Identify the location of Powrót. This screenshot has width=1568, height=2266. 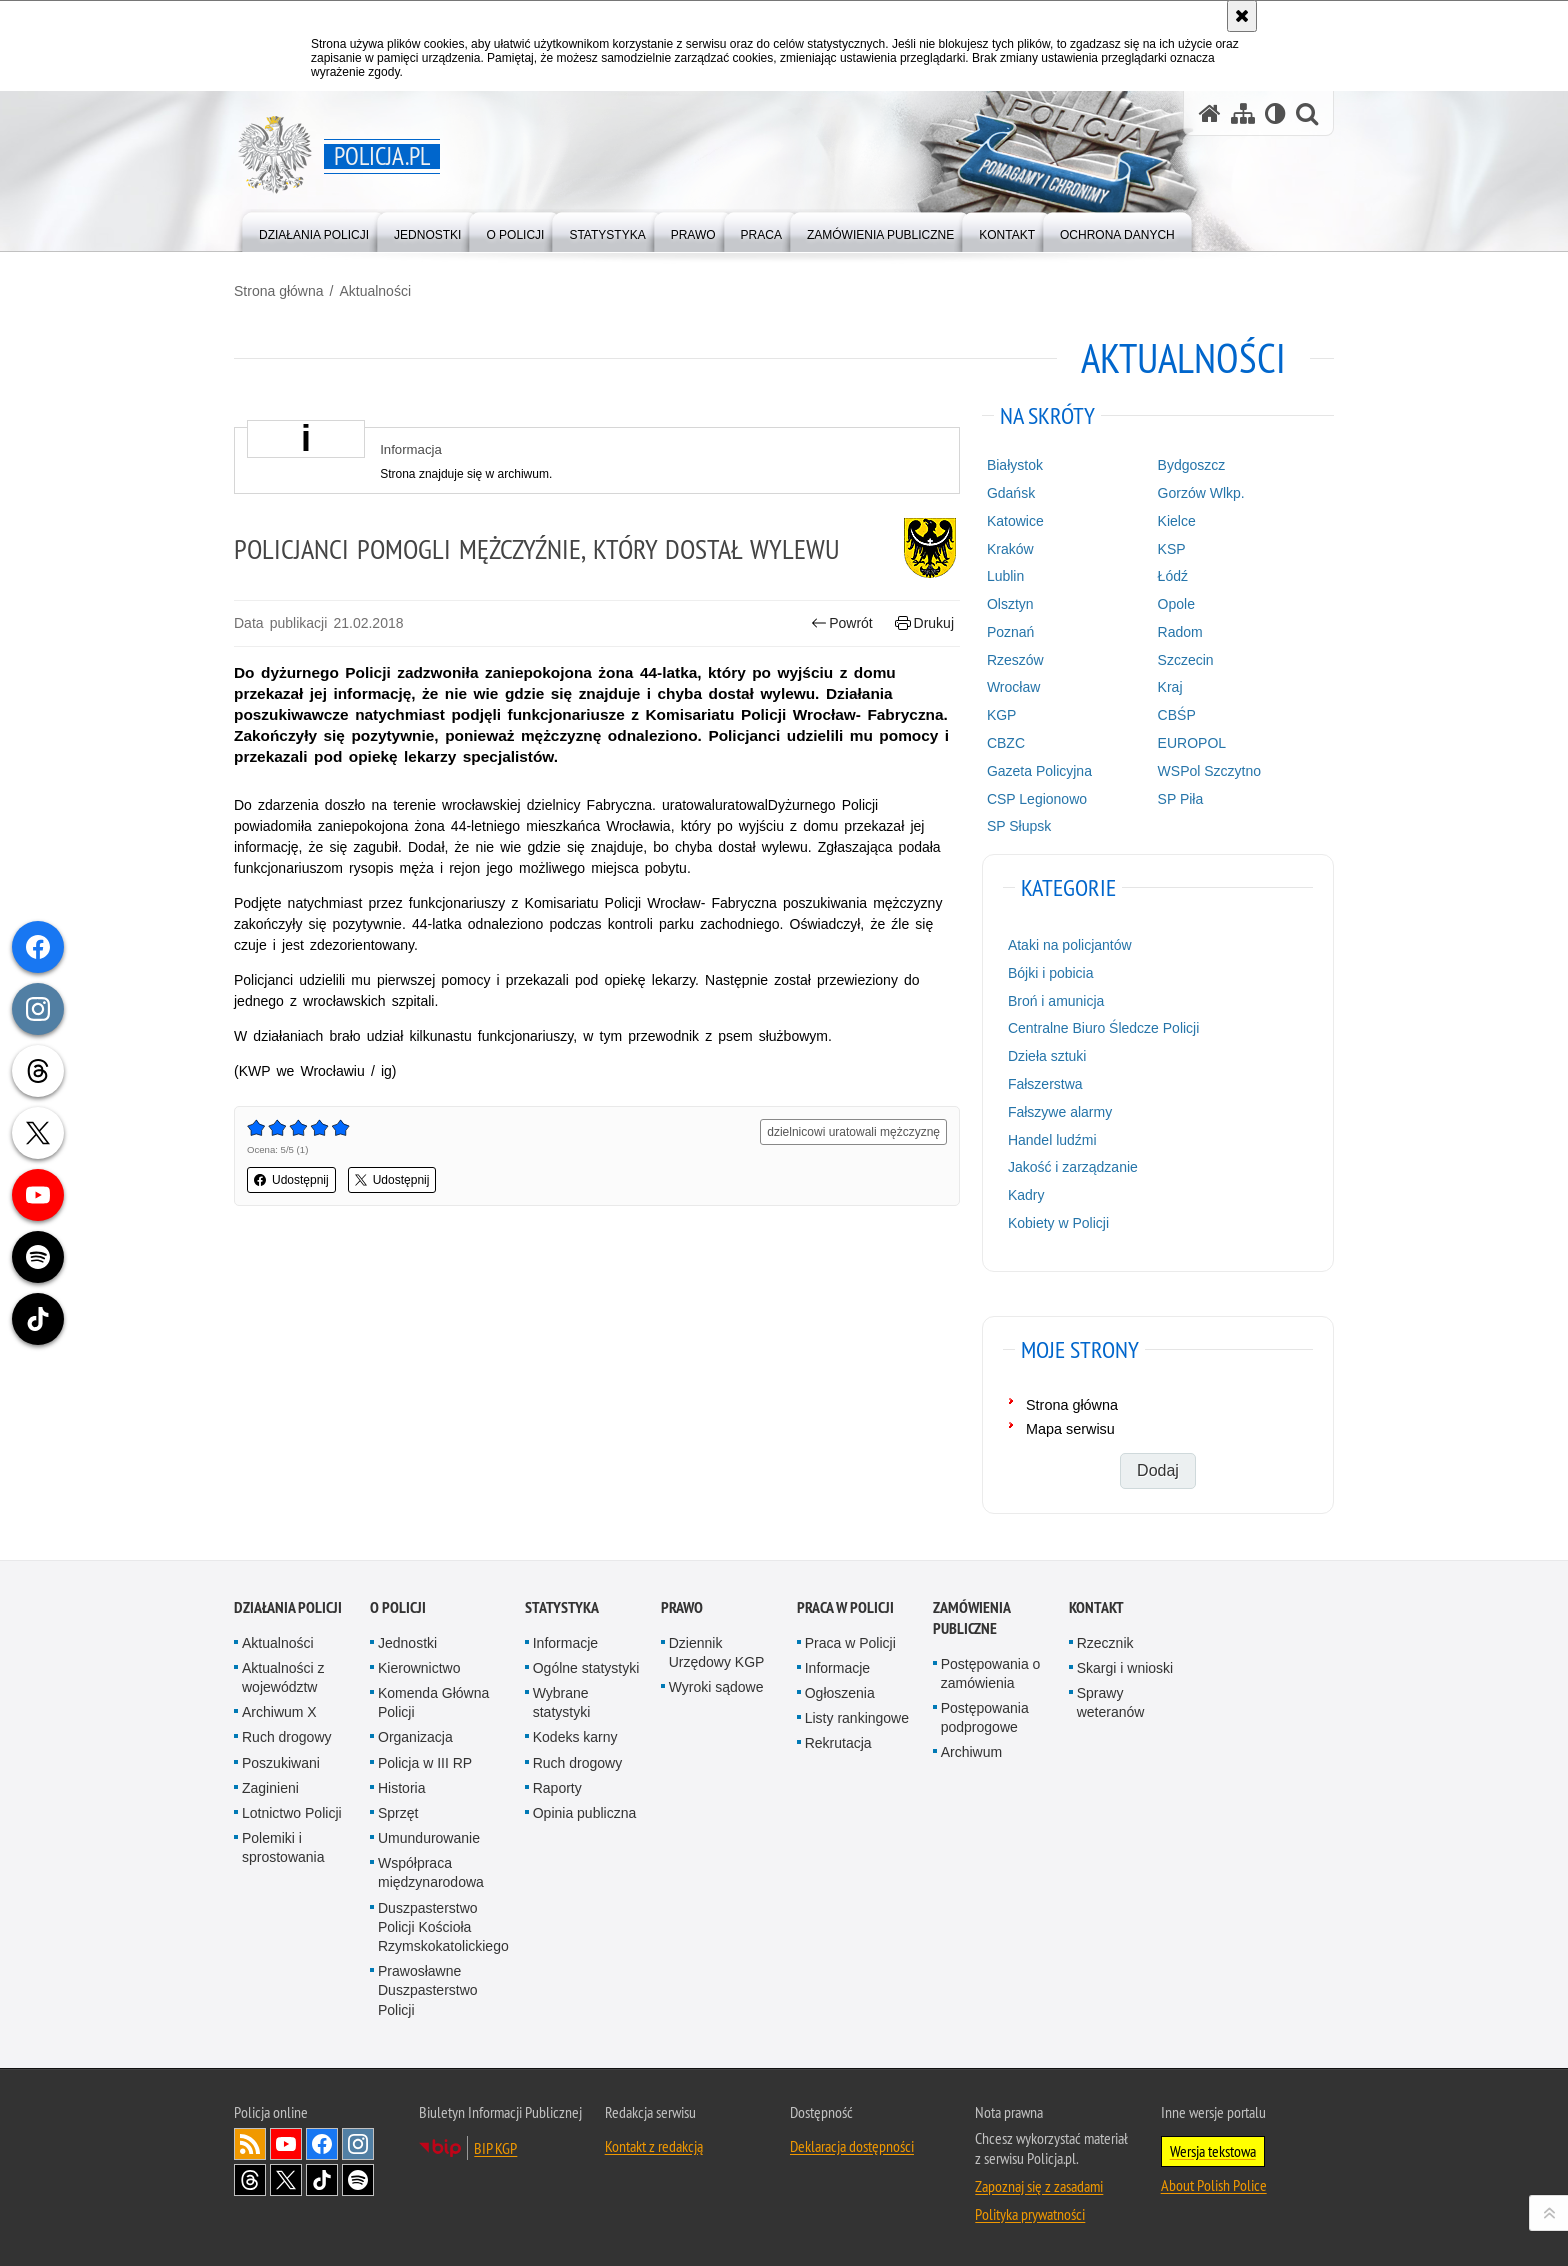
(842, 623).